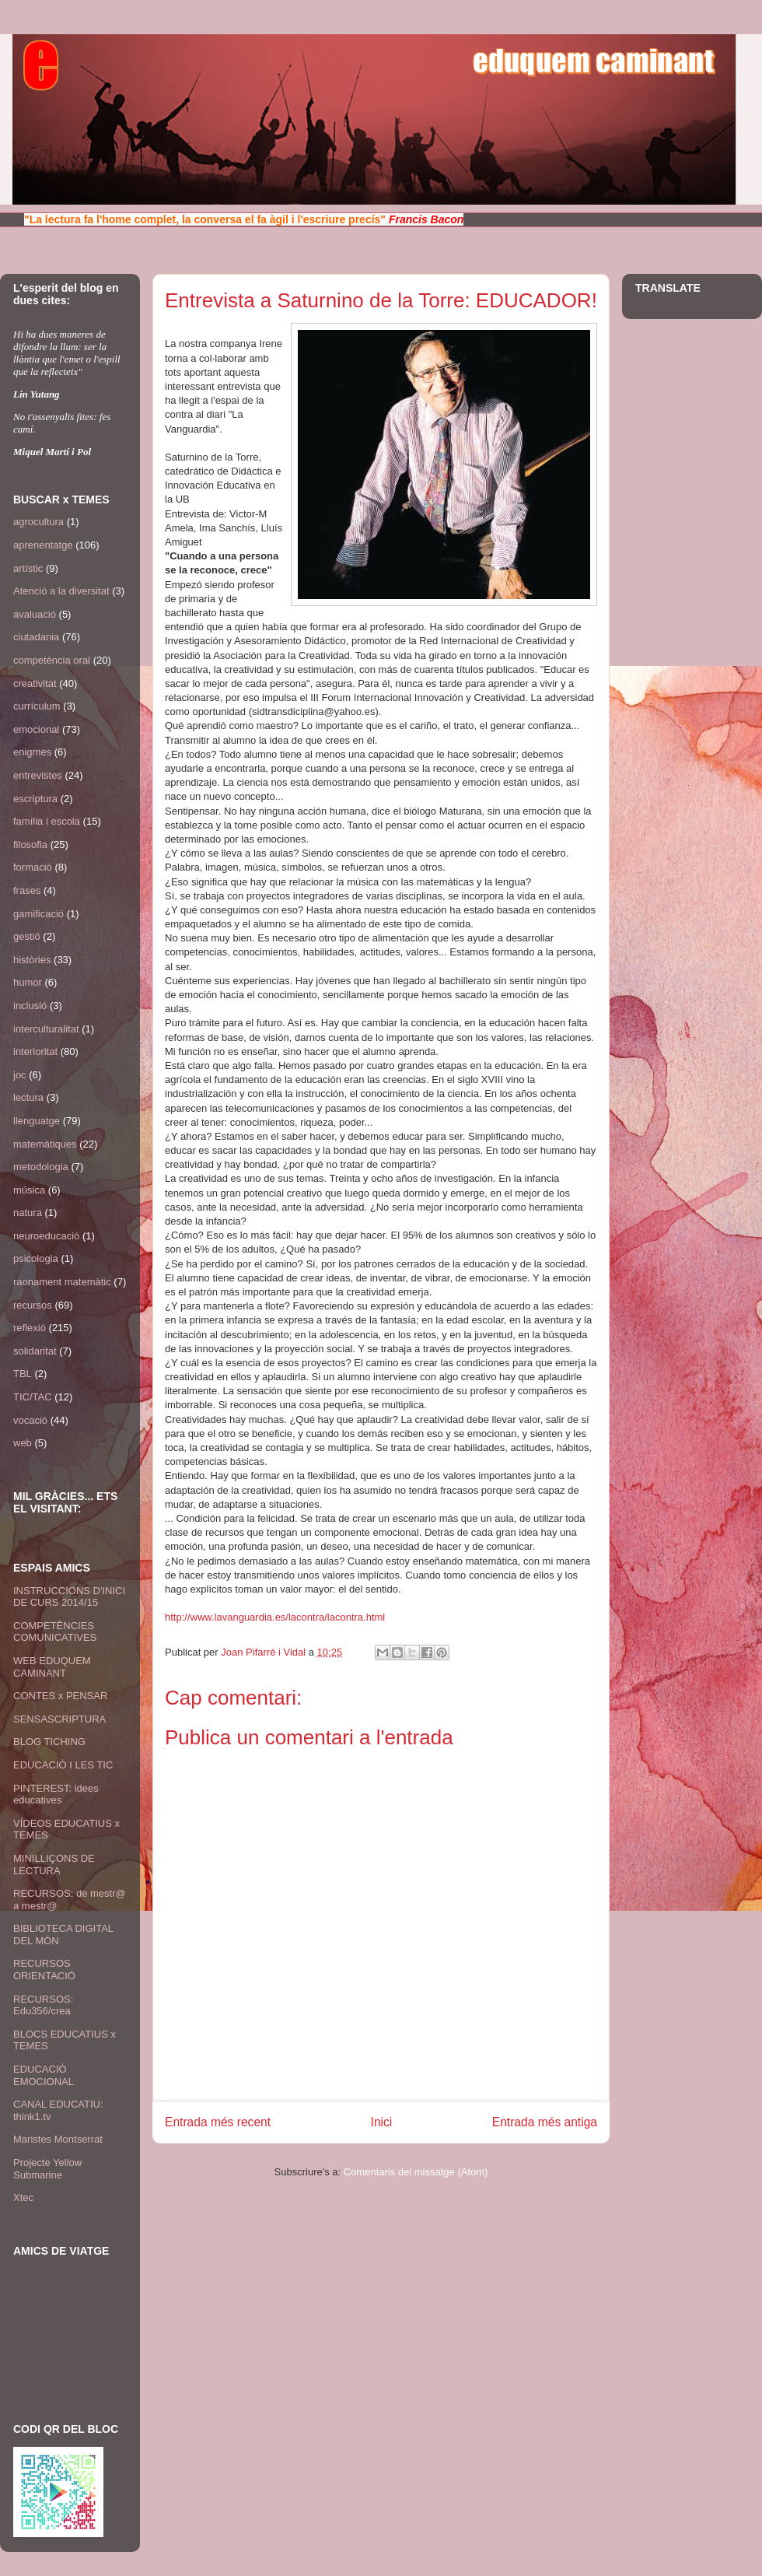 The width and height of the screenshot is (762, 2576). What do you see at coordinates (30, 1005) in the screenshot?
I see `inclusió` at bounding box center [30, 1005].